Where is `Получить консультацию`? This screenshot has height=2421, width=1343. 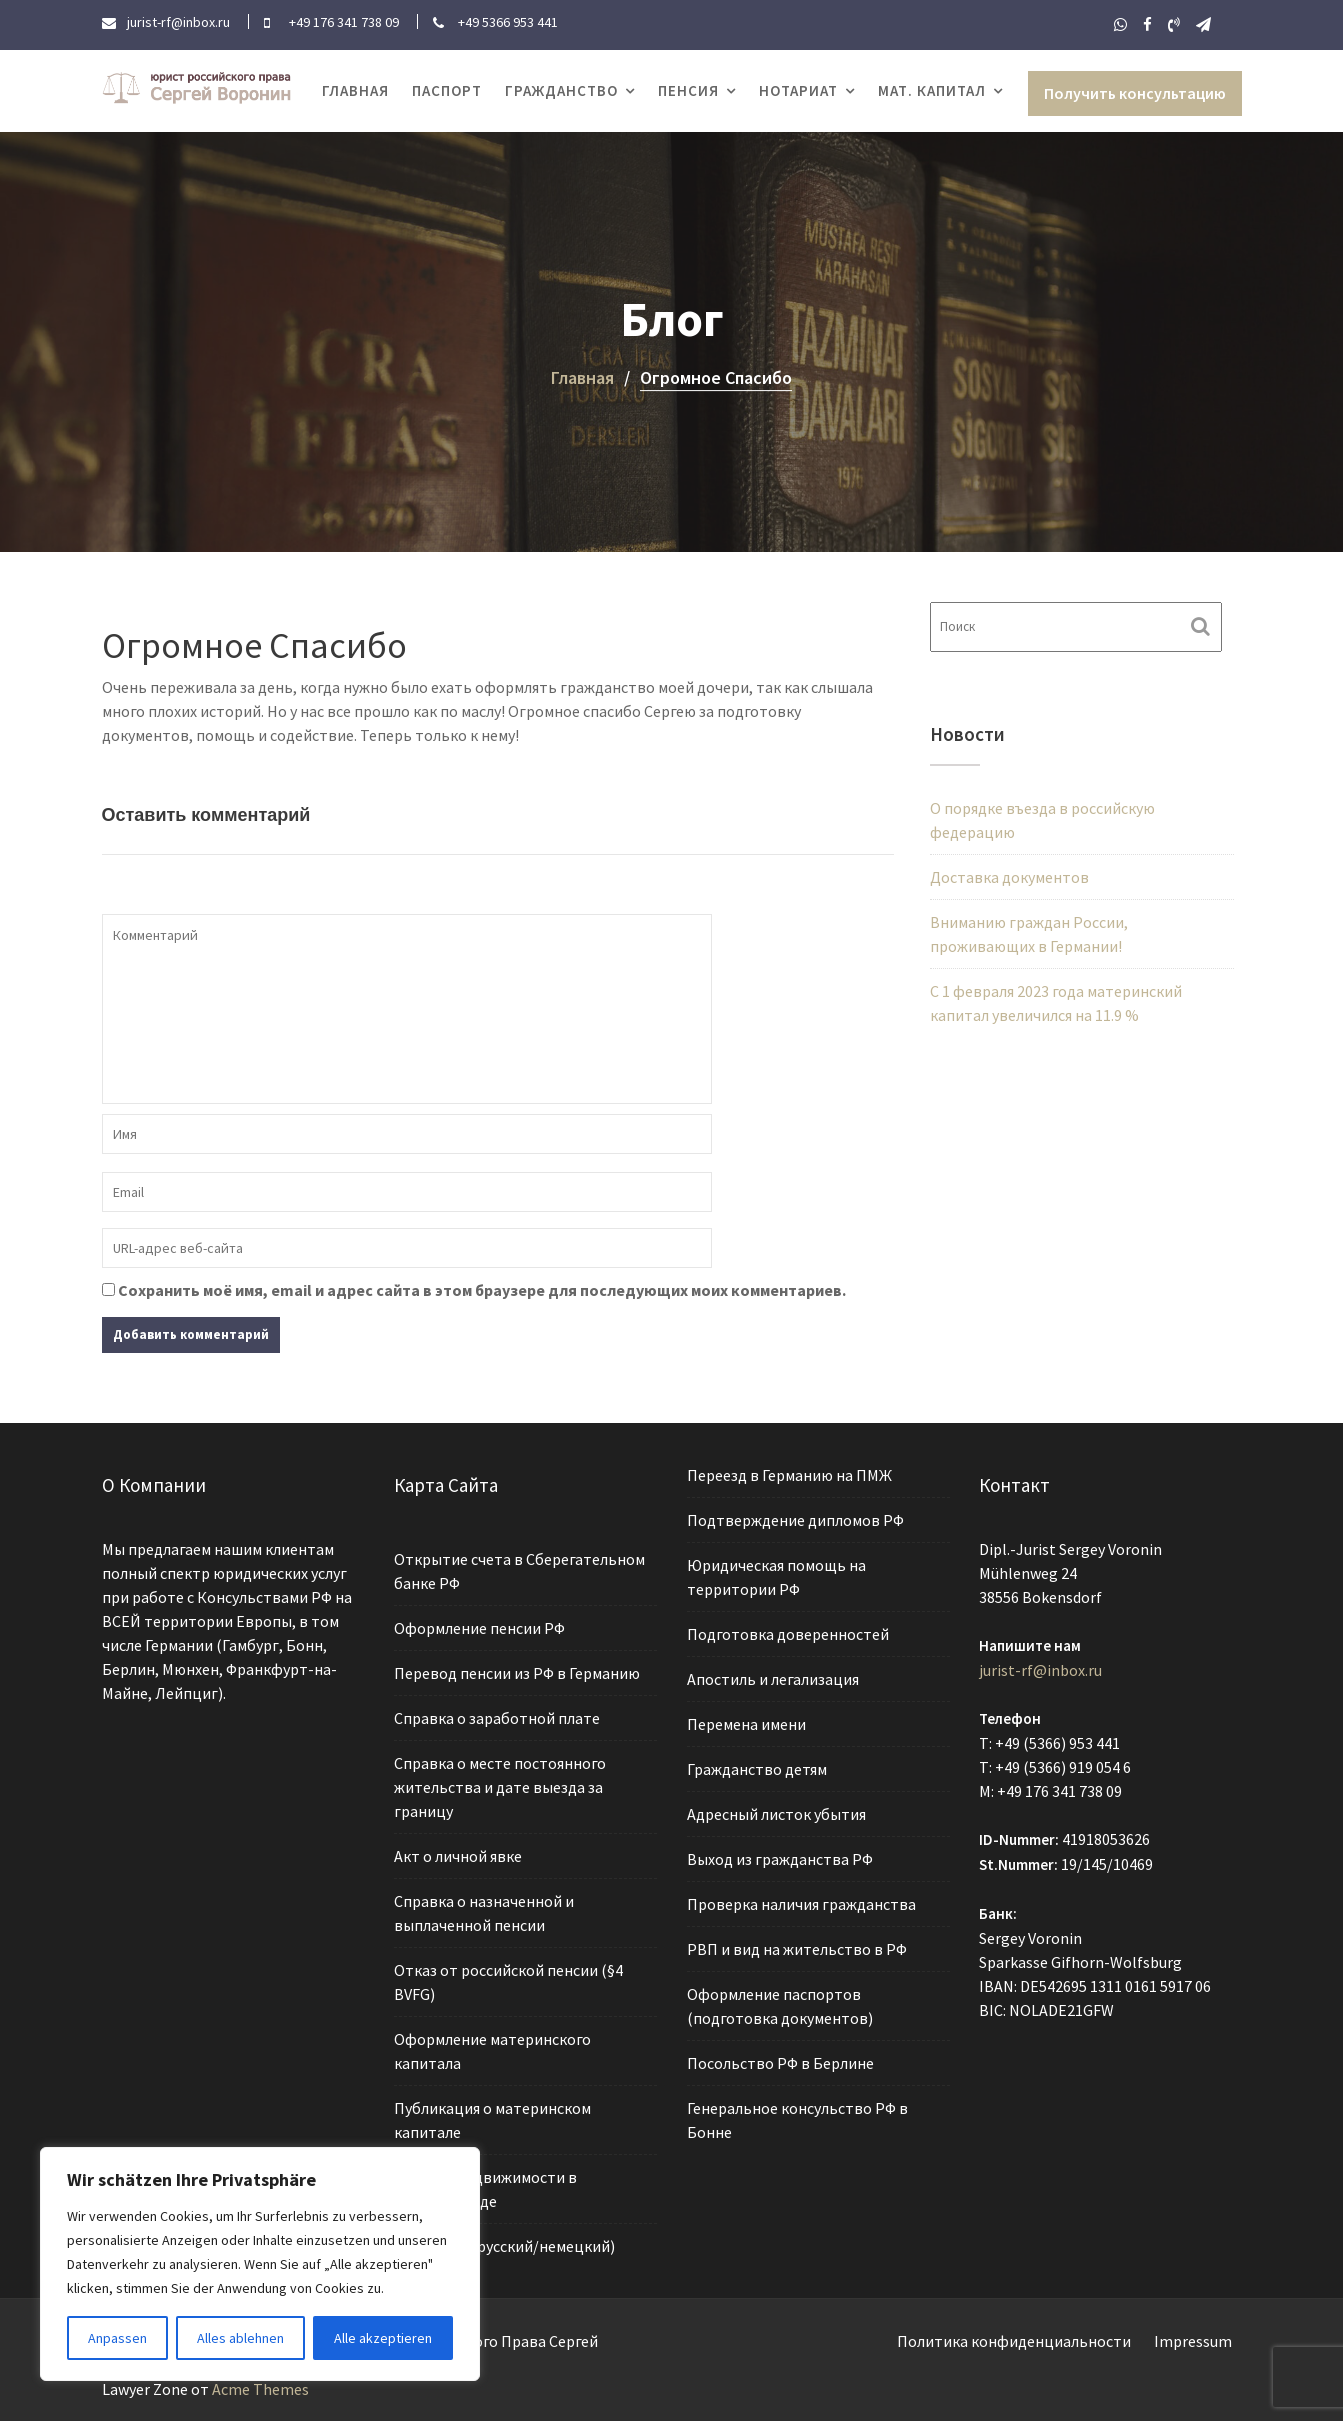 Получить консультацию is located at coordinates (1135, 93).